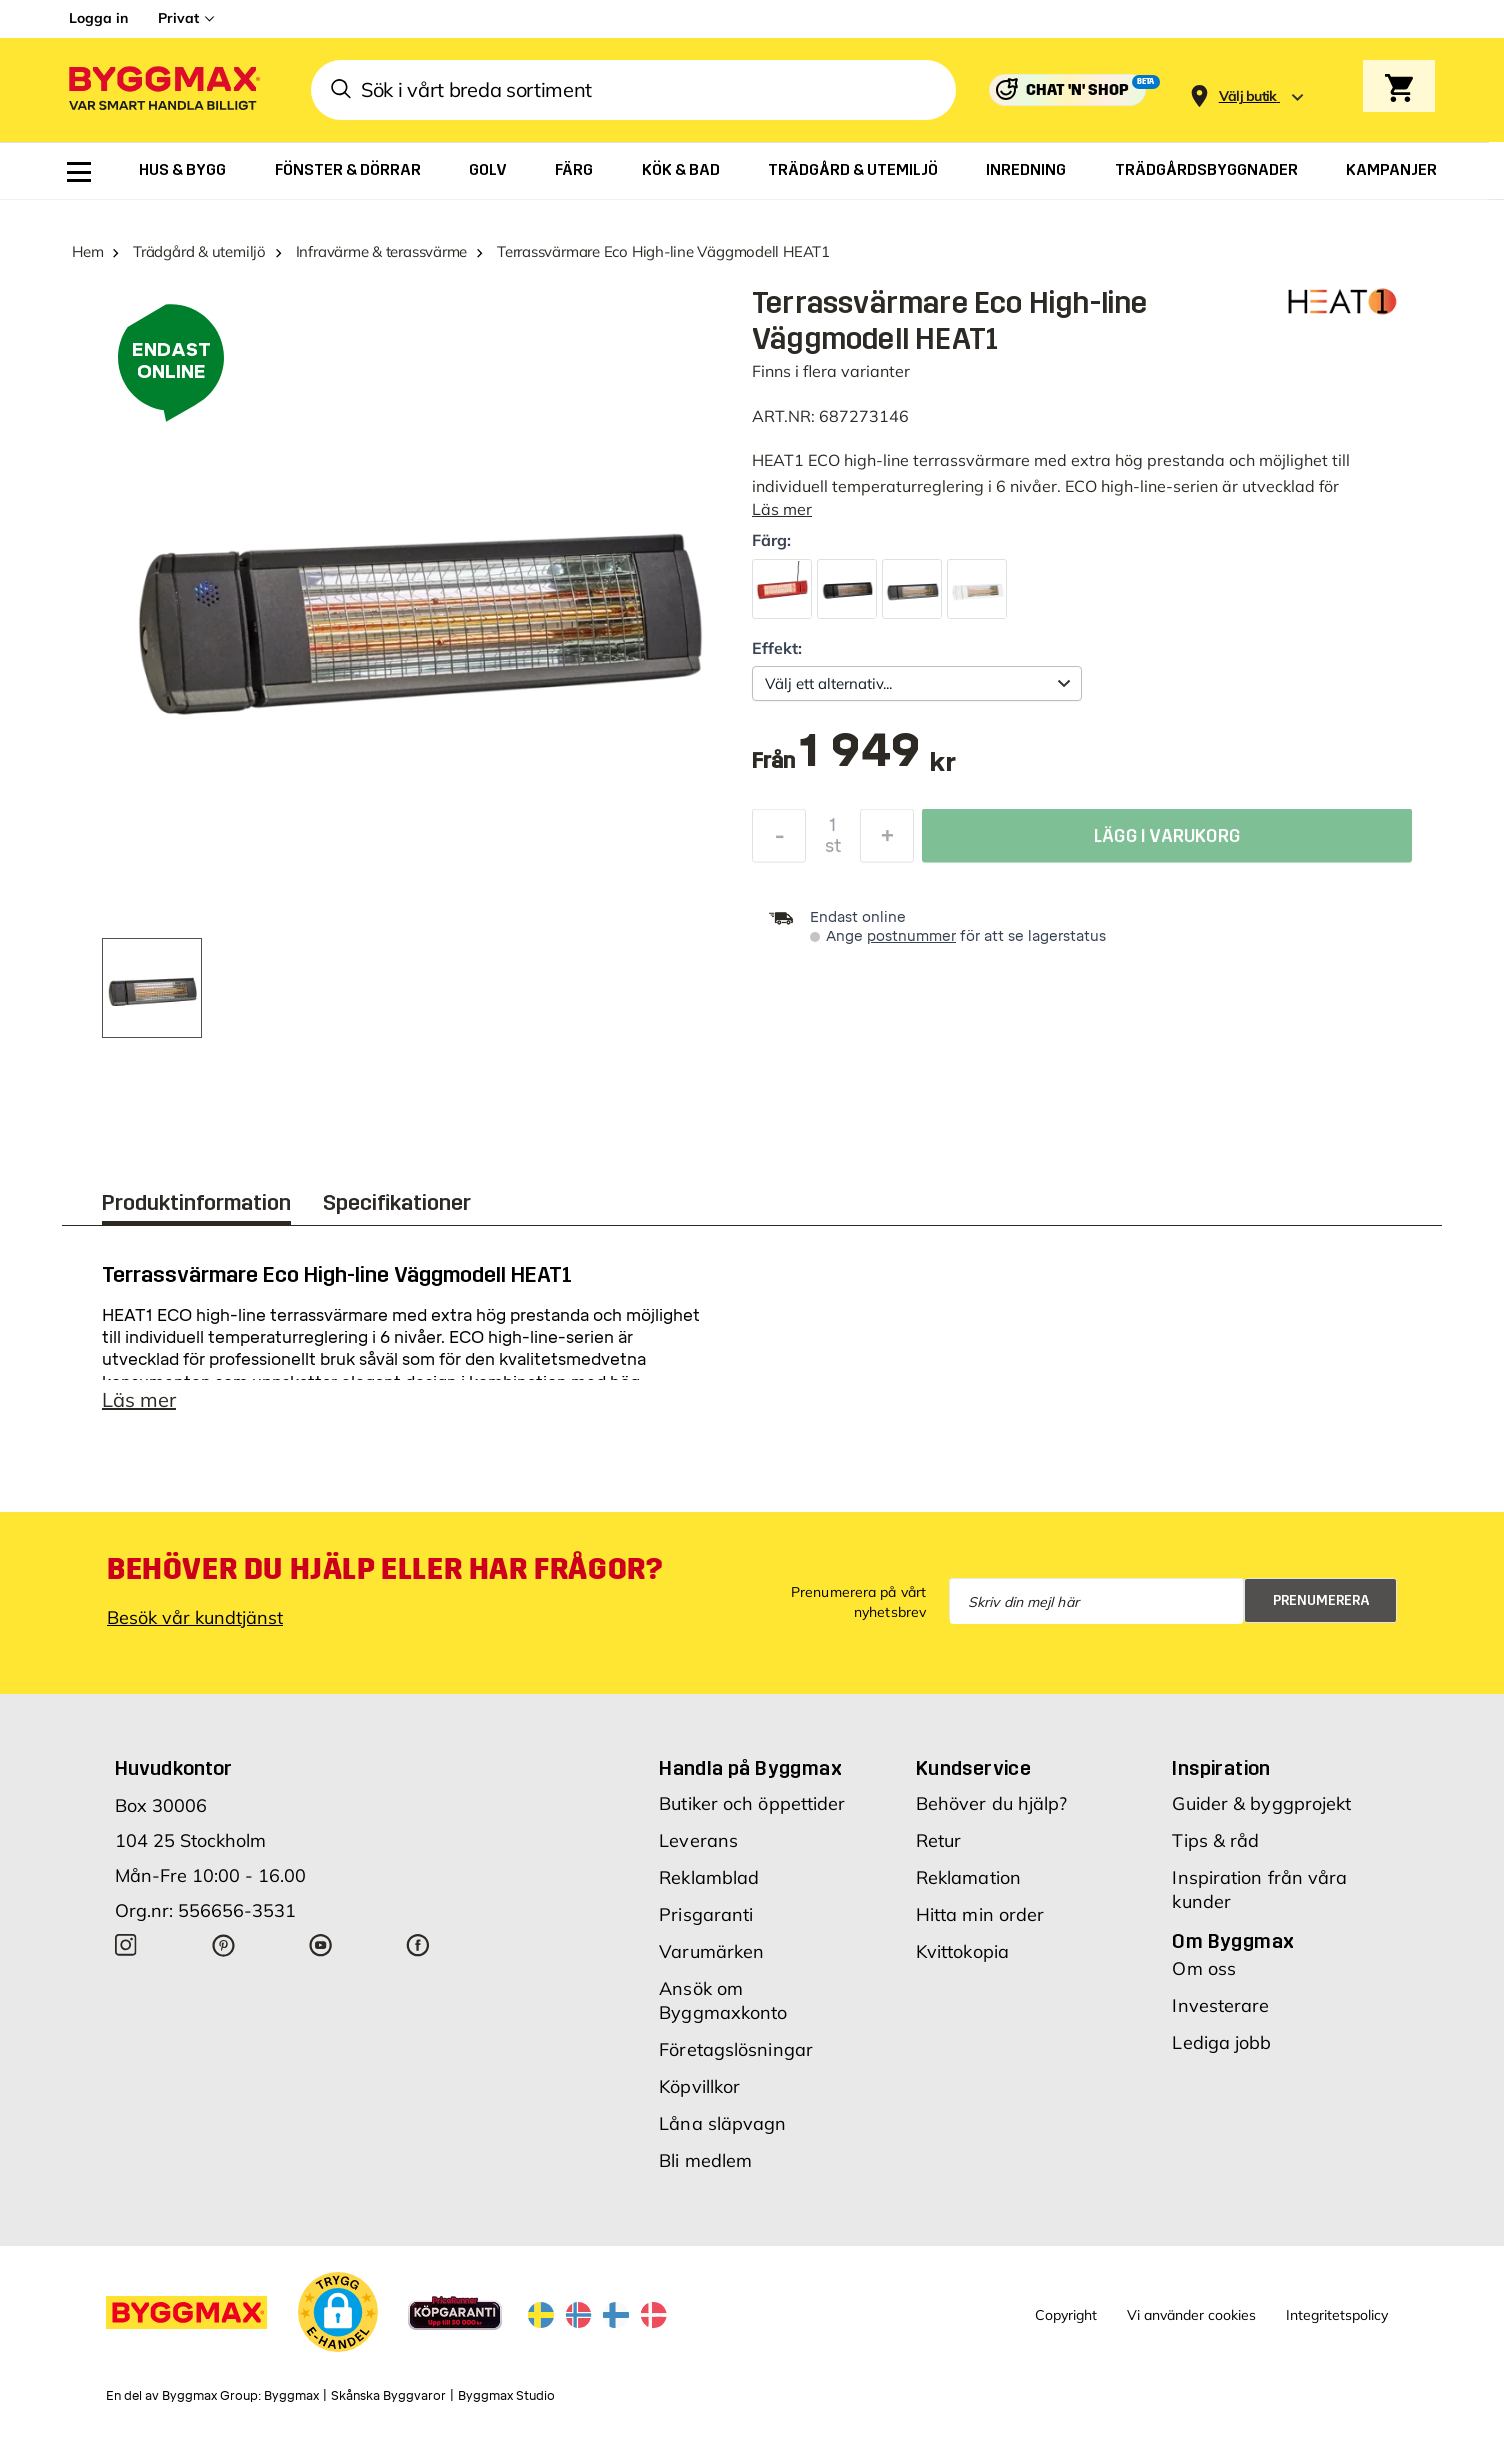 This screenshot has height=2463, width=1504. What do you see at coordinates (750, 1778) in the screenshot?
I see `Handla på Byggmax` at bounding box center [750, 1778].